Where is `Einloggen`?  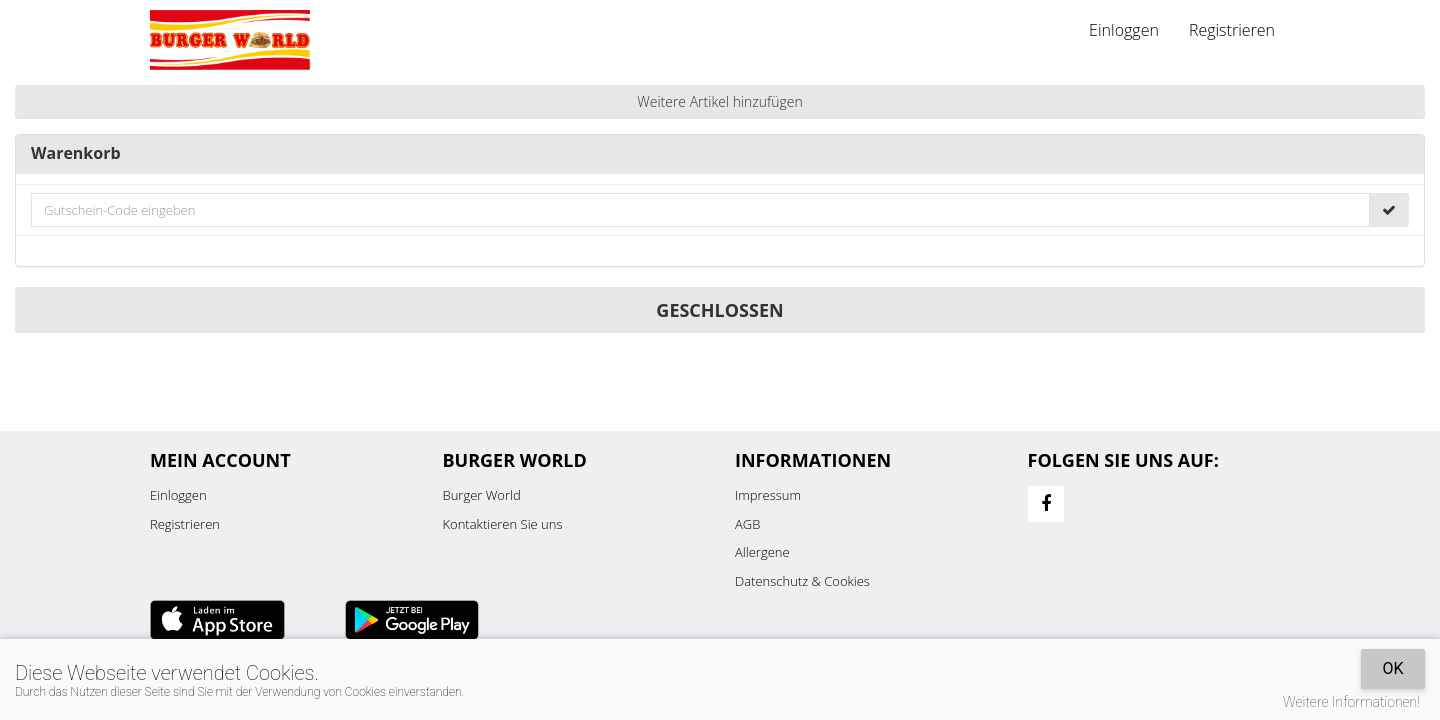 Einloggen is located at coordinates (1124, 30).